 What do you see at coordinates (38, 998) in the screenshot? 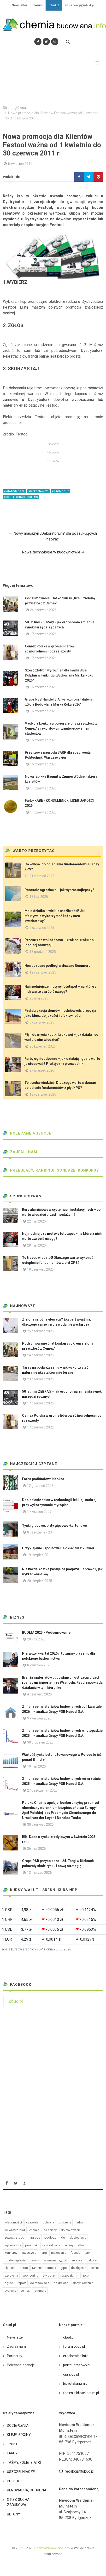
I see `28 maj 2025` at bounding box center [38, 998].